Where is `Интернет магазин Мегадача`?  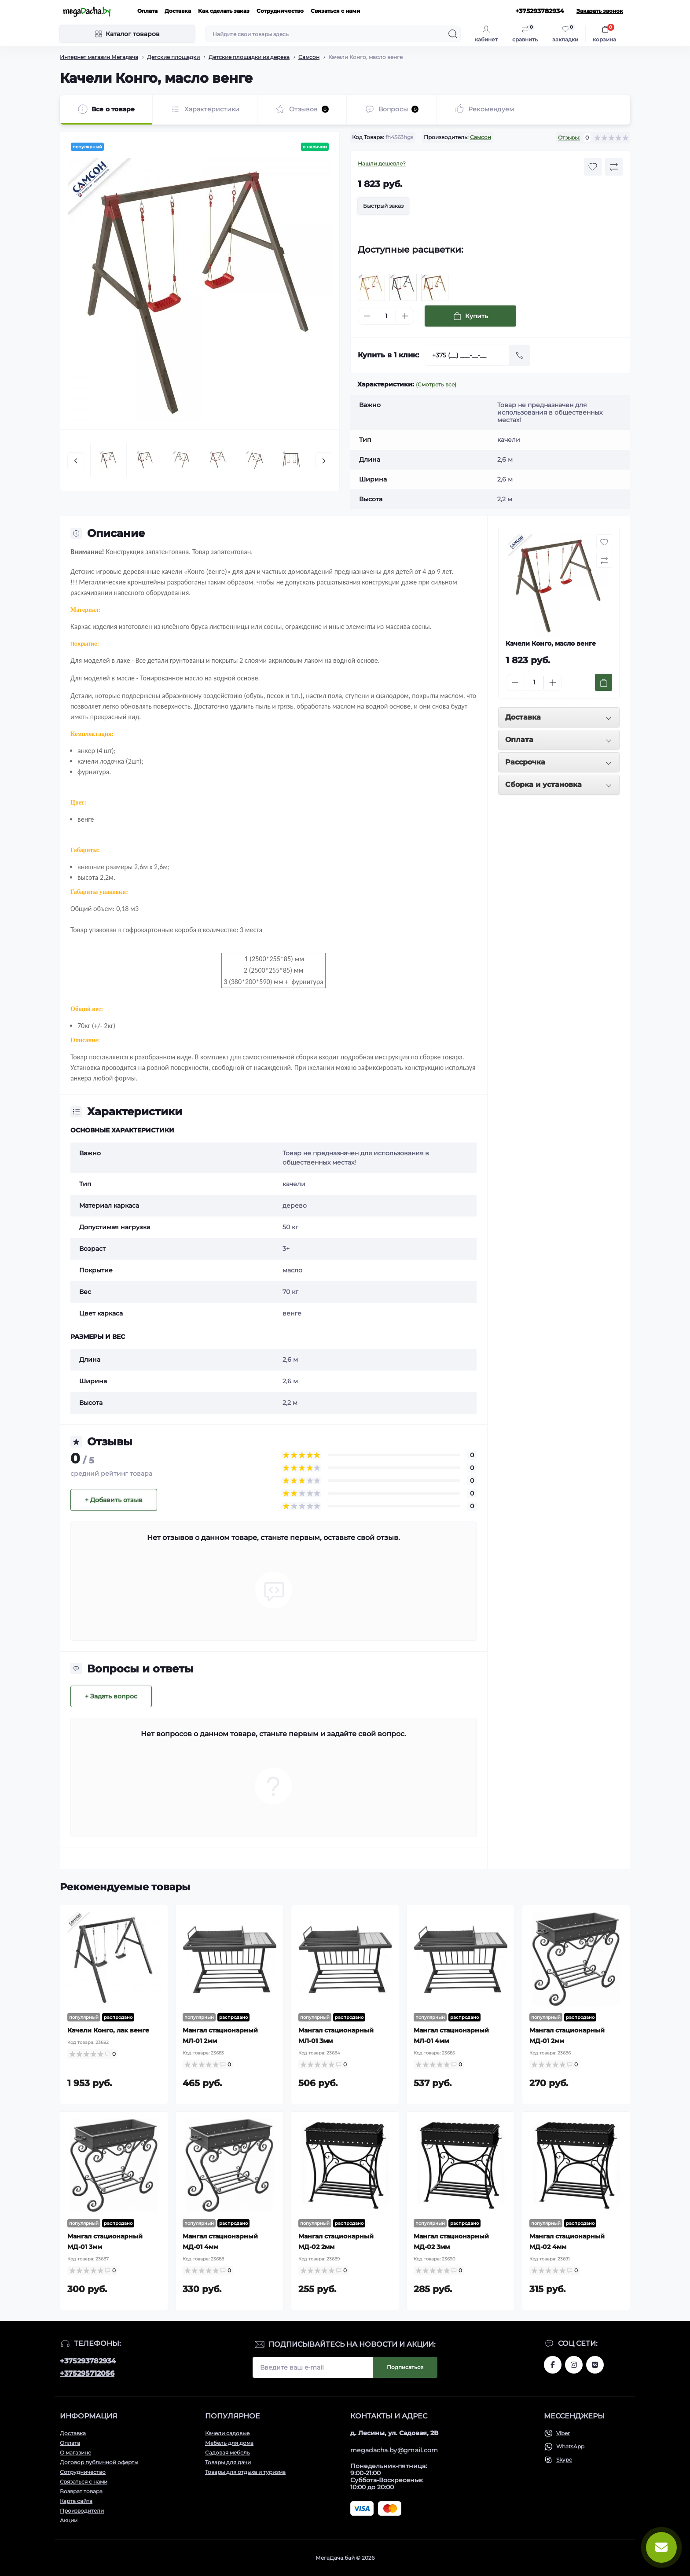
Интернет магазин Мегадача is located at coordinates (99, 57).